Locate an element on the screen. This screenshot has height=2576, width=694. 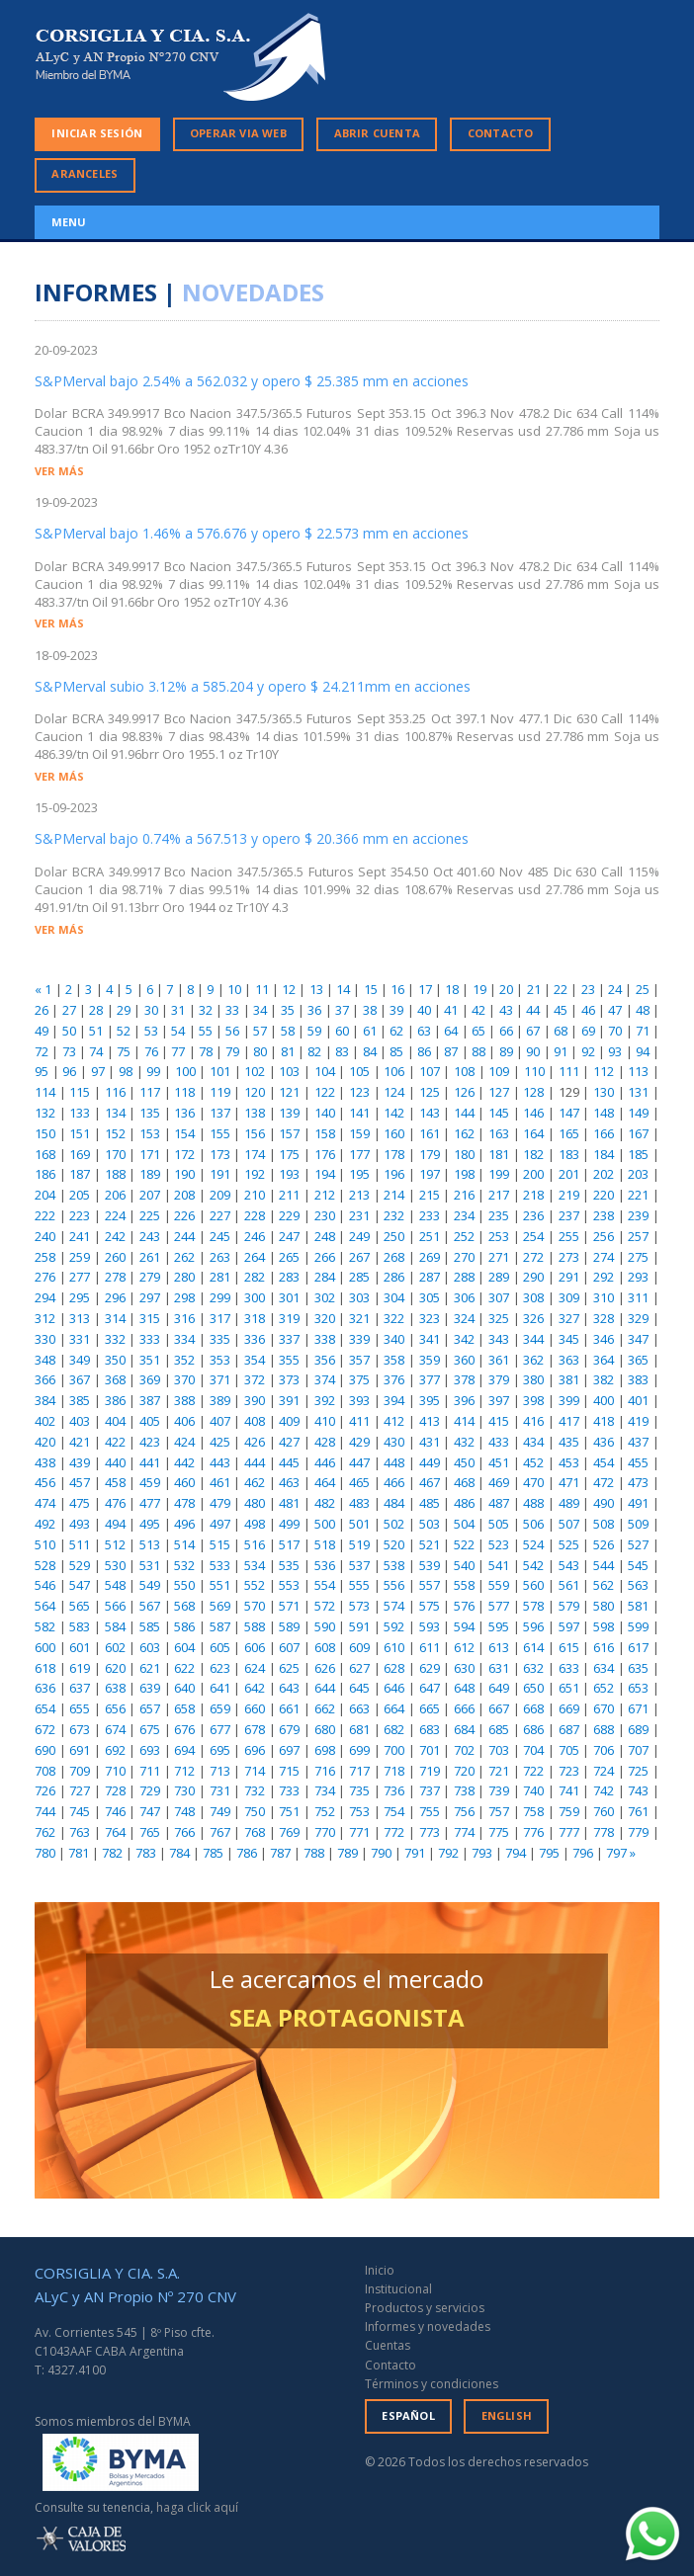
137 is located at coordinates (220, 1113).